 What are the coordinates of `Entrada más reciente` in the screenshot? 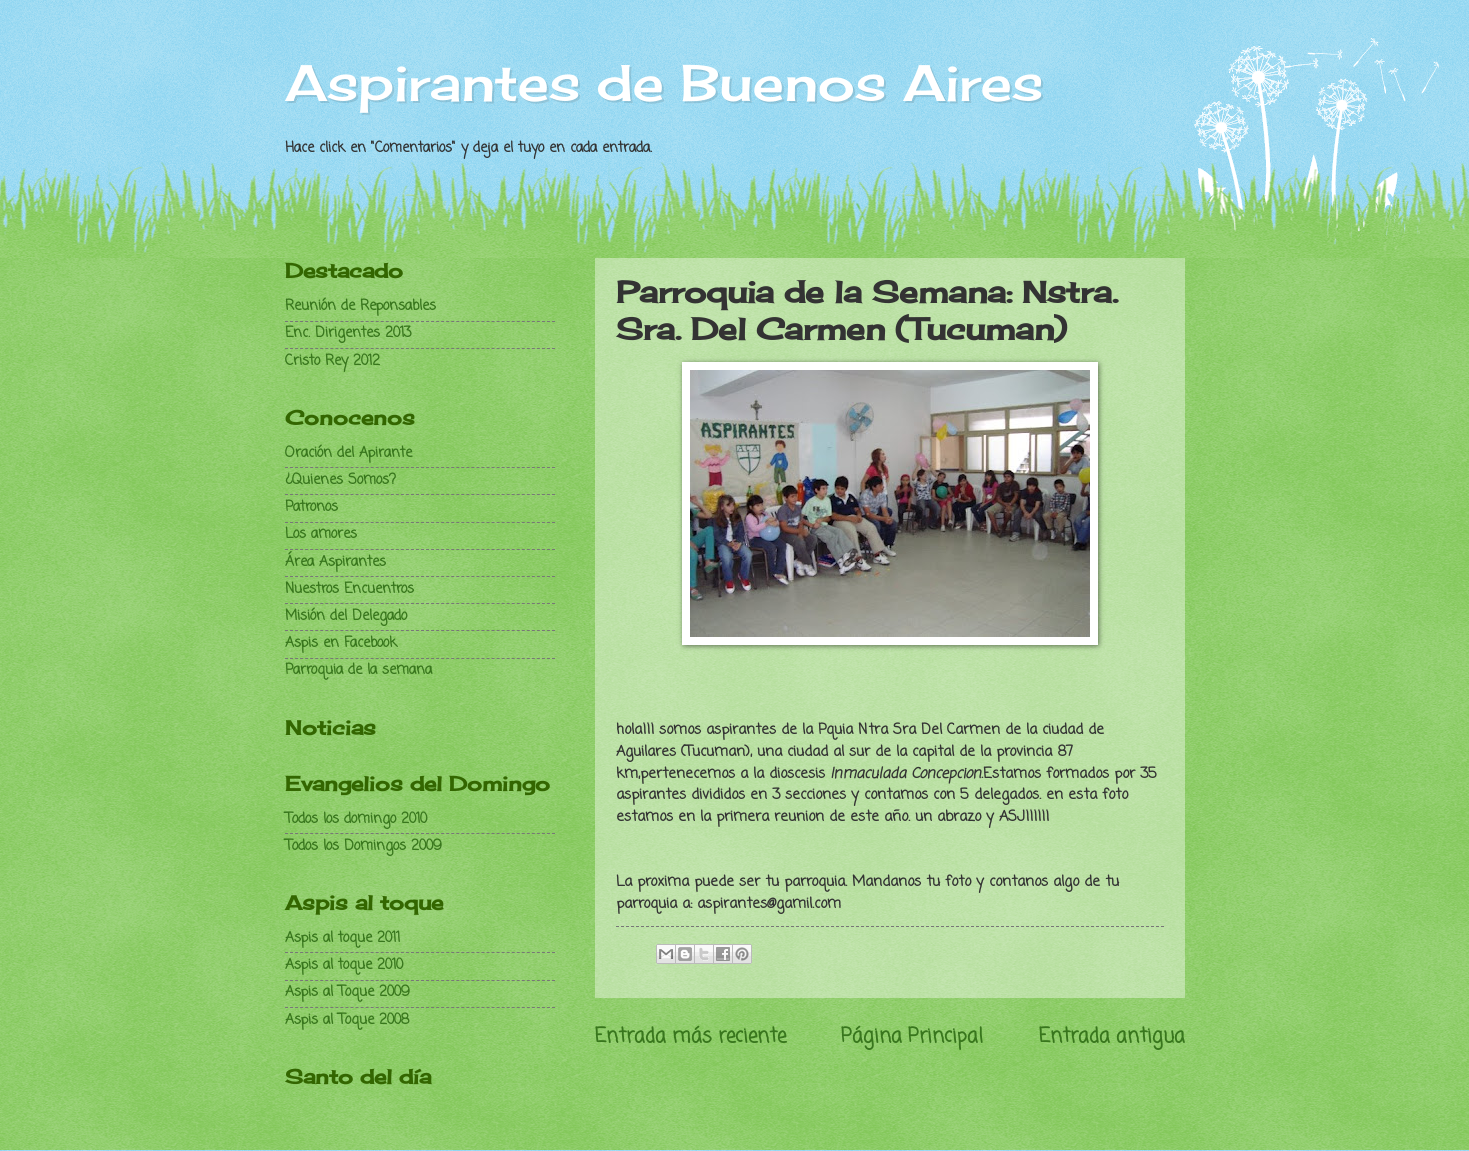 It's located at (690, 1036).